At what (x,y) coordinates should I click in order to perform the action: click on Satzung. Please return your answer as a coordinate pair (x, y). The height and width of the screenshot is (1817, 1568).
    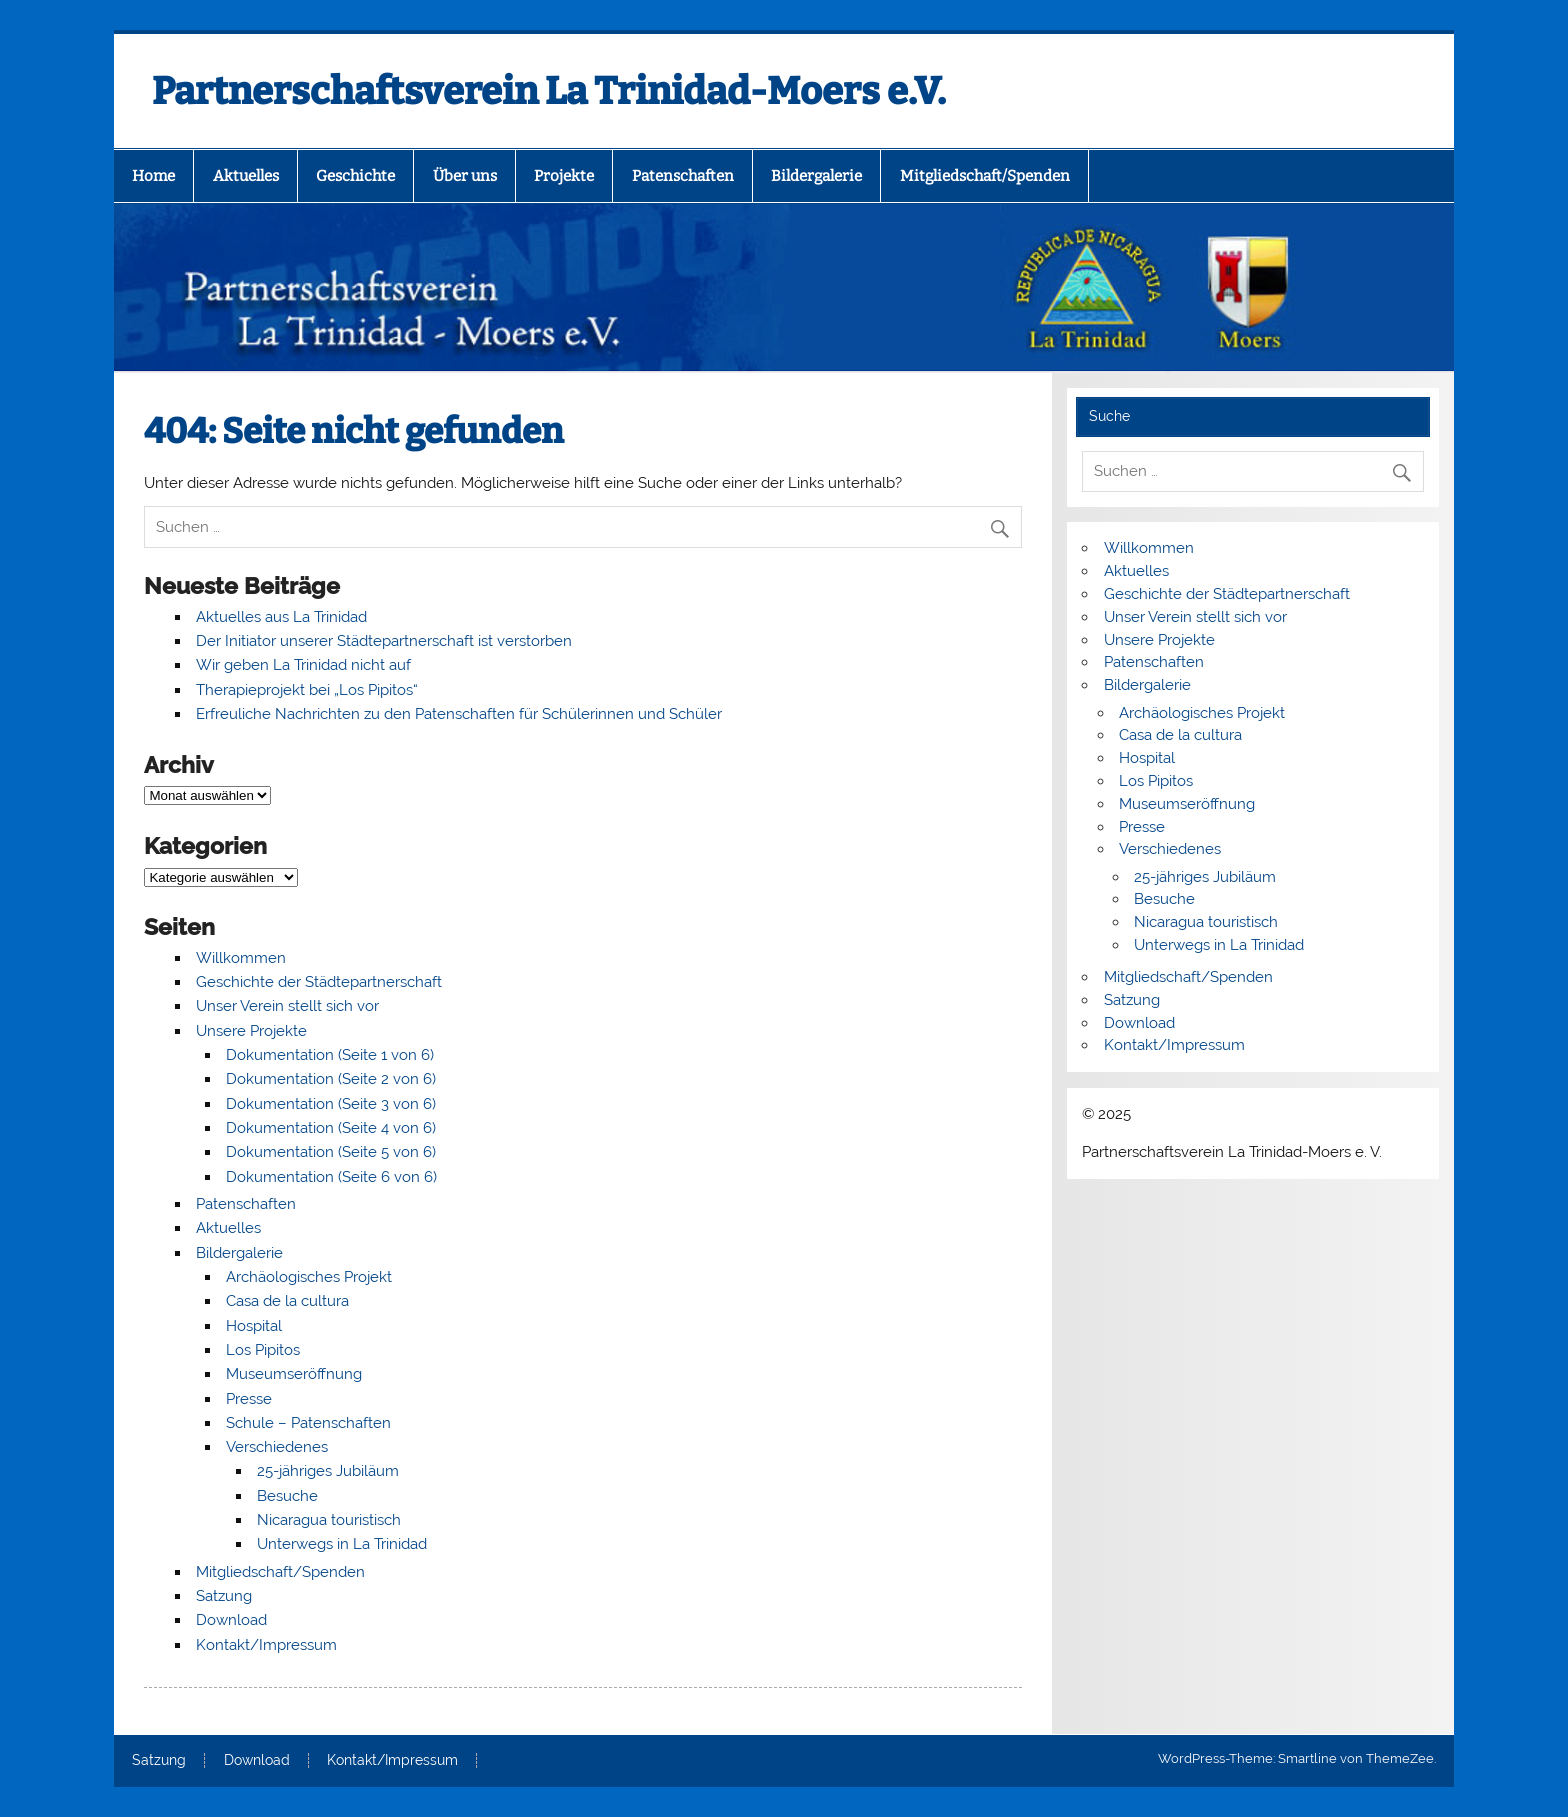
    Looking at the image, I should click on (224, 1596).